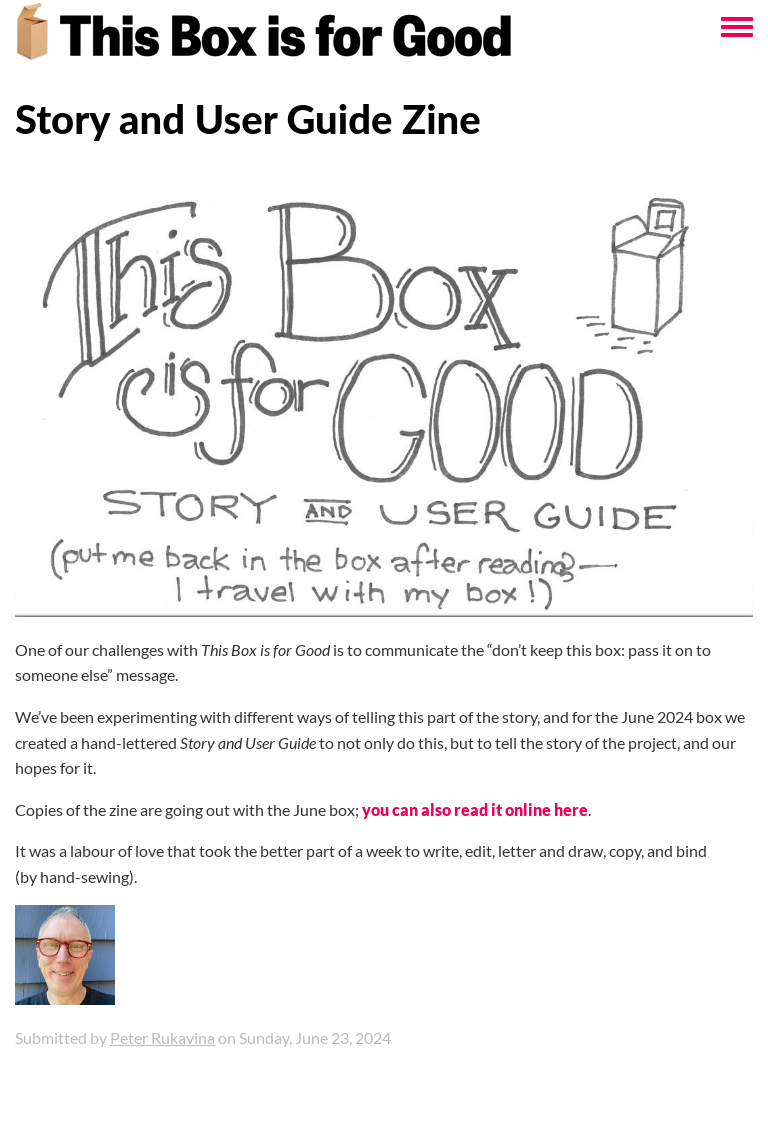  I want to click on Peter Rukavina, so click(162, 1037).